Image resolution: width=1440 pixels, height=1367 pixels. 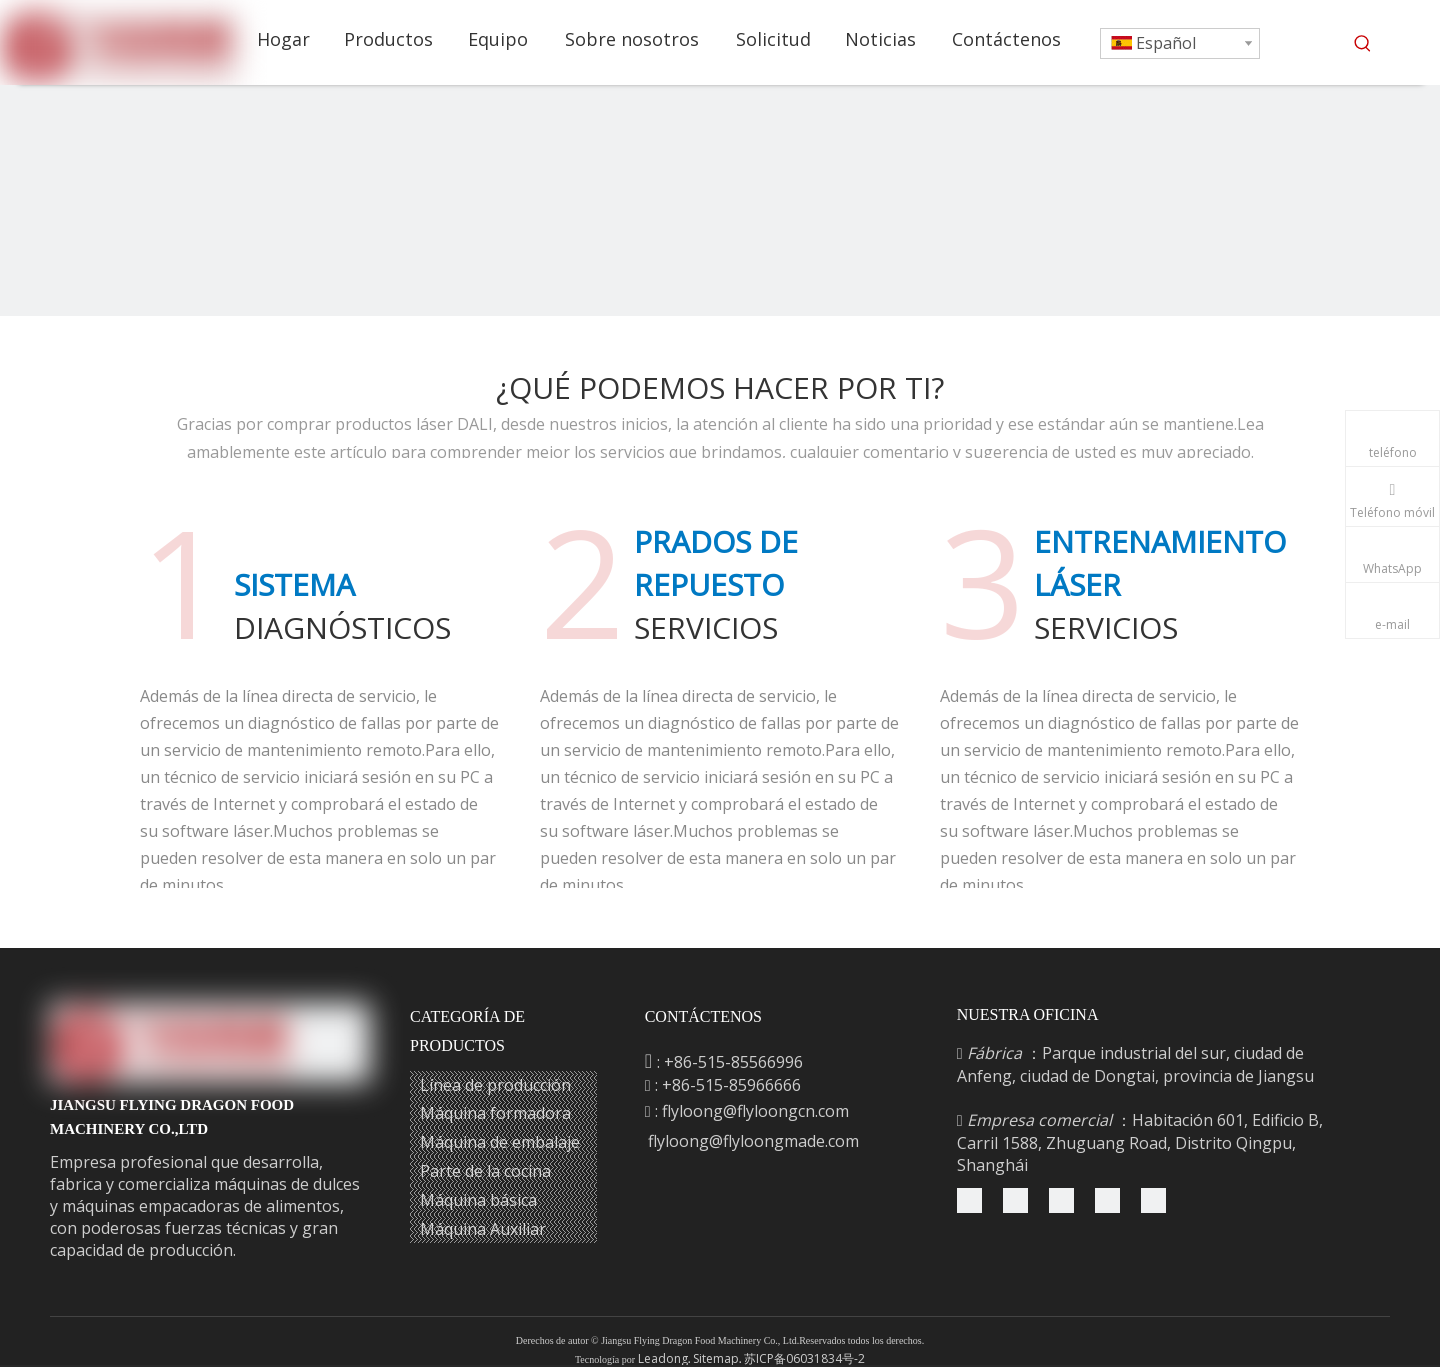 What do you see at coordinates (500, 1142) in the screenshot?
I see `Máquina de embalaje` at bounding box center [500, 1142].